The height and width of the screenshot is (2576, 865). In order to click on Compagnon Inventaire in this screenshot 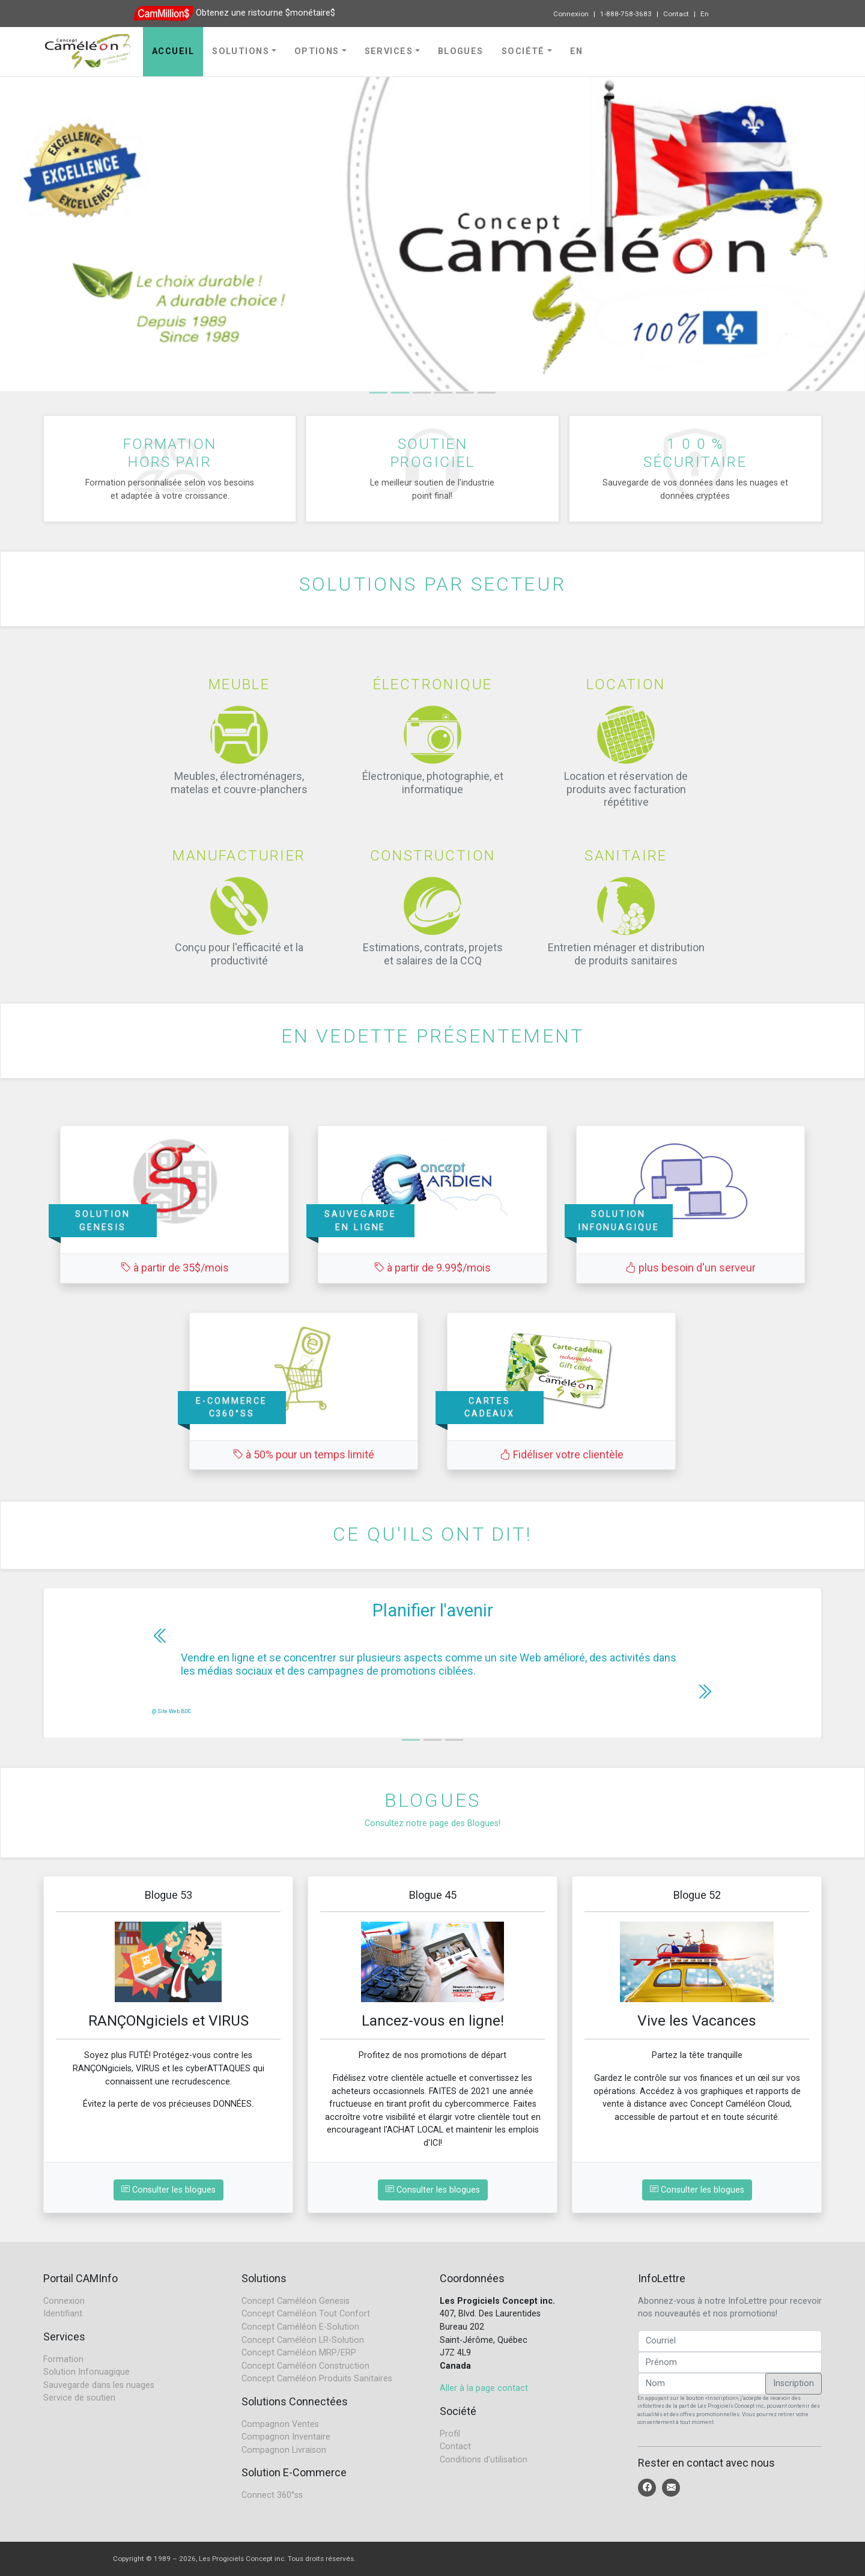, I will do `click(285, 2437)`.